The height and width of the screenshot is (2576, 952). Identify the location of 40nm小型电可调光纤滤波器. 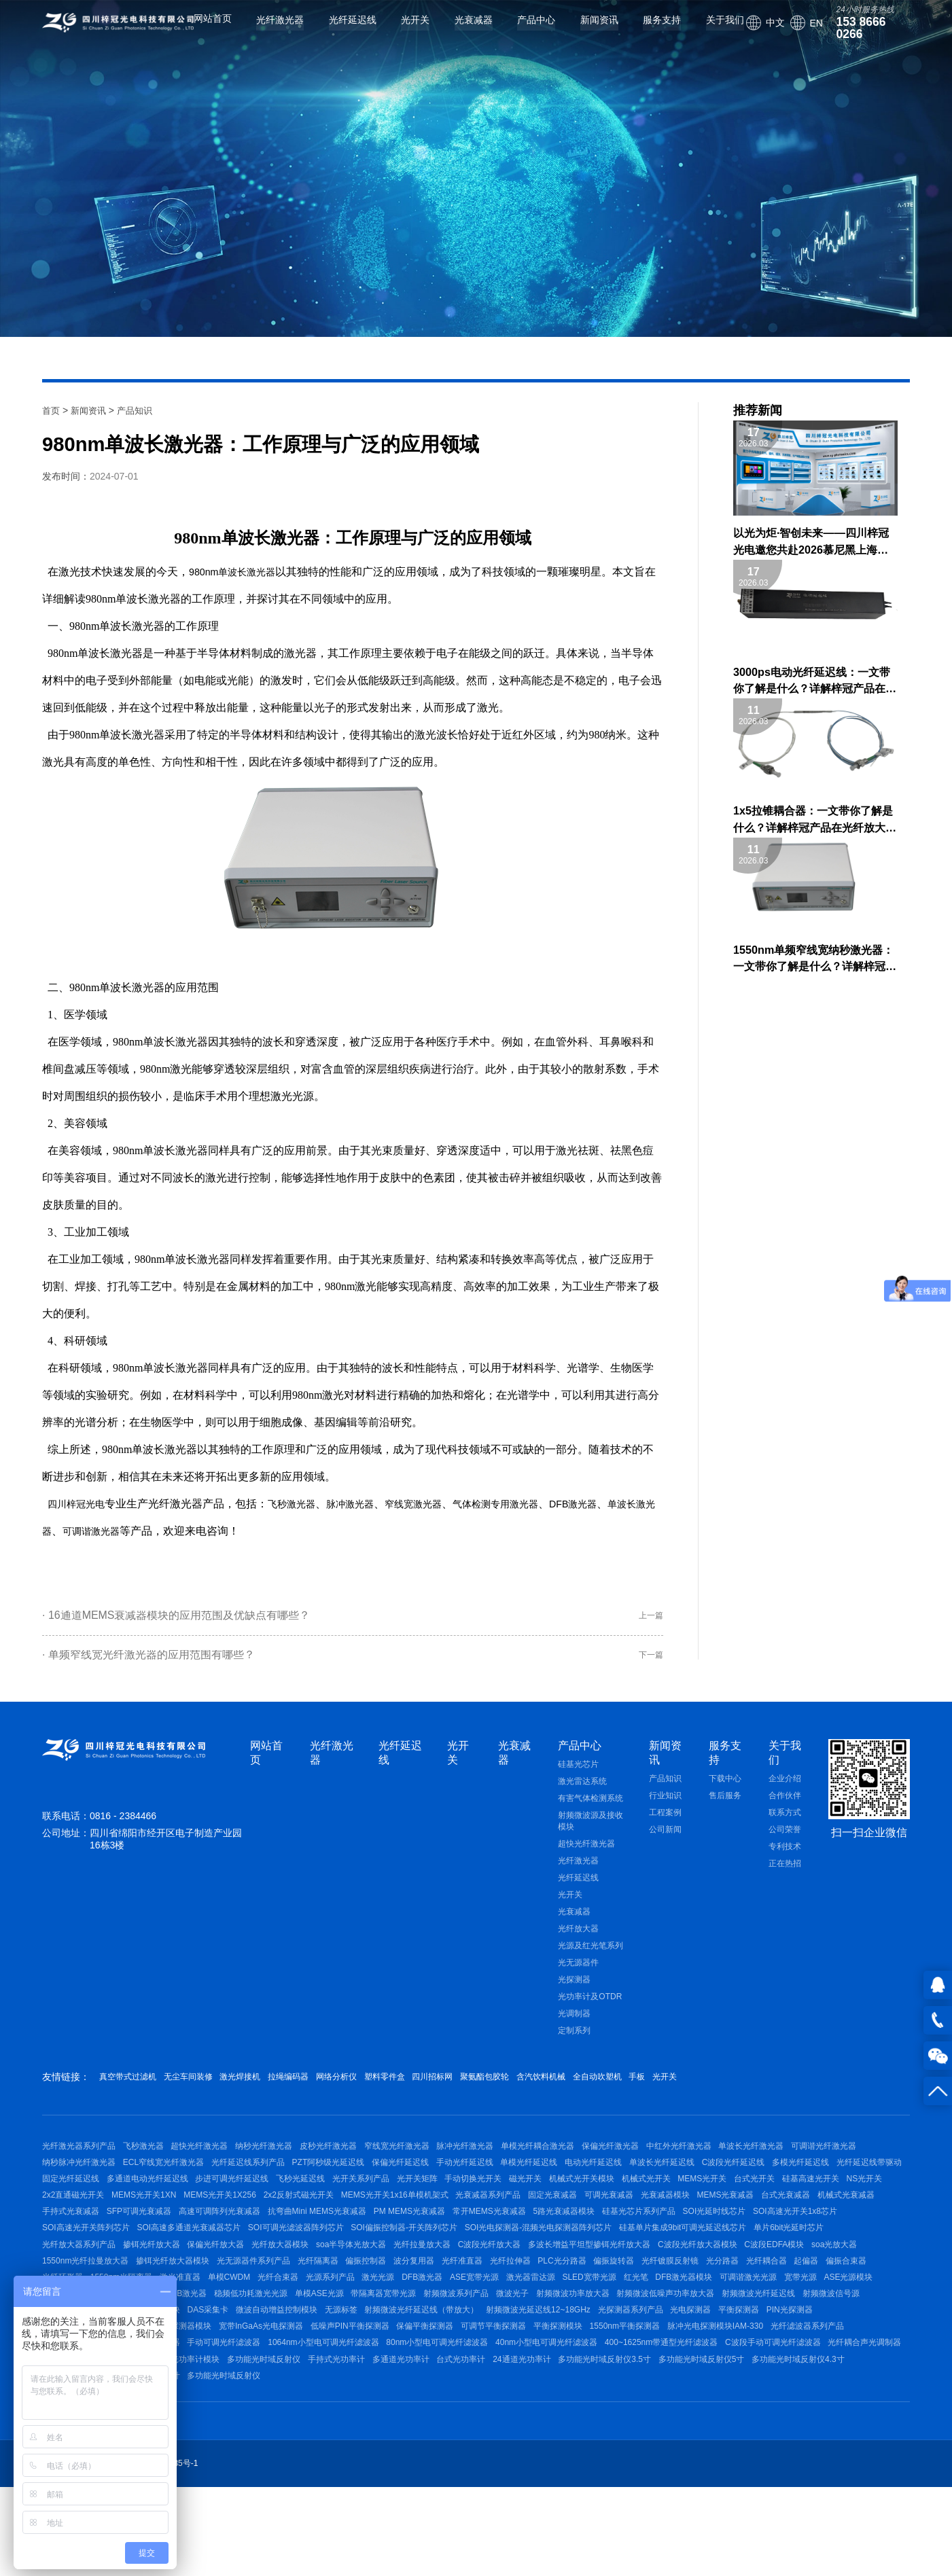
(783, 2441).